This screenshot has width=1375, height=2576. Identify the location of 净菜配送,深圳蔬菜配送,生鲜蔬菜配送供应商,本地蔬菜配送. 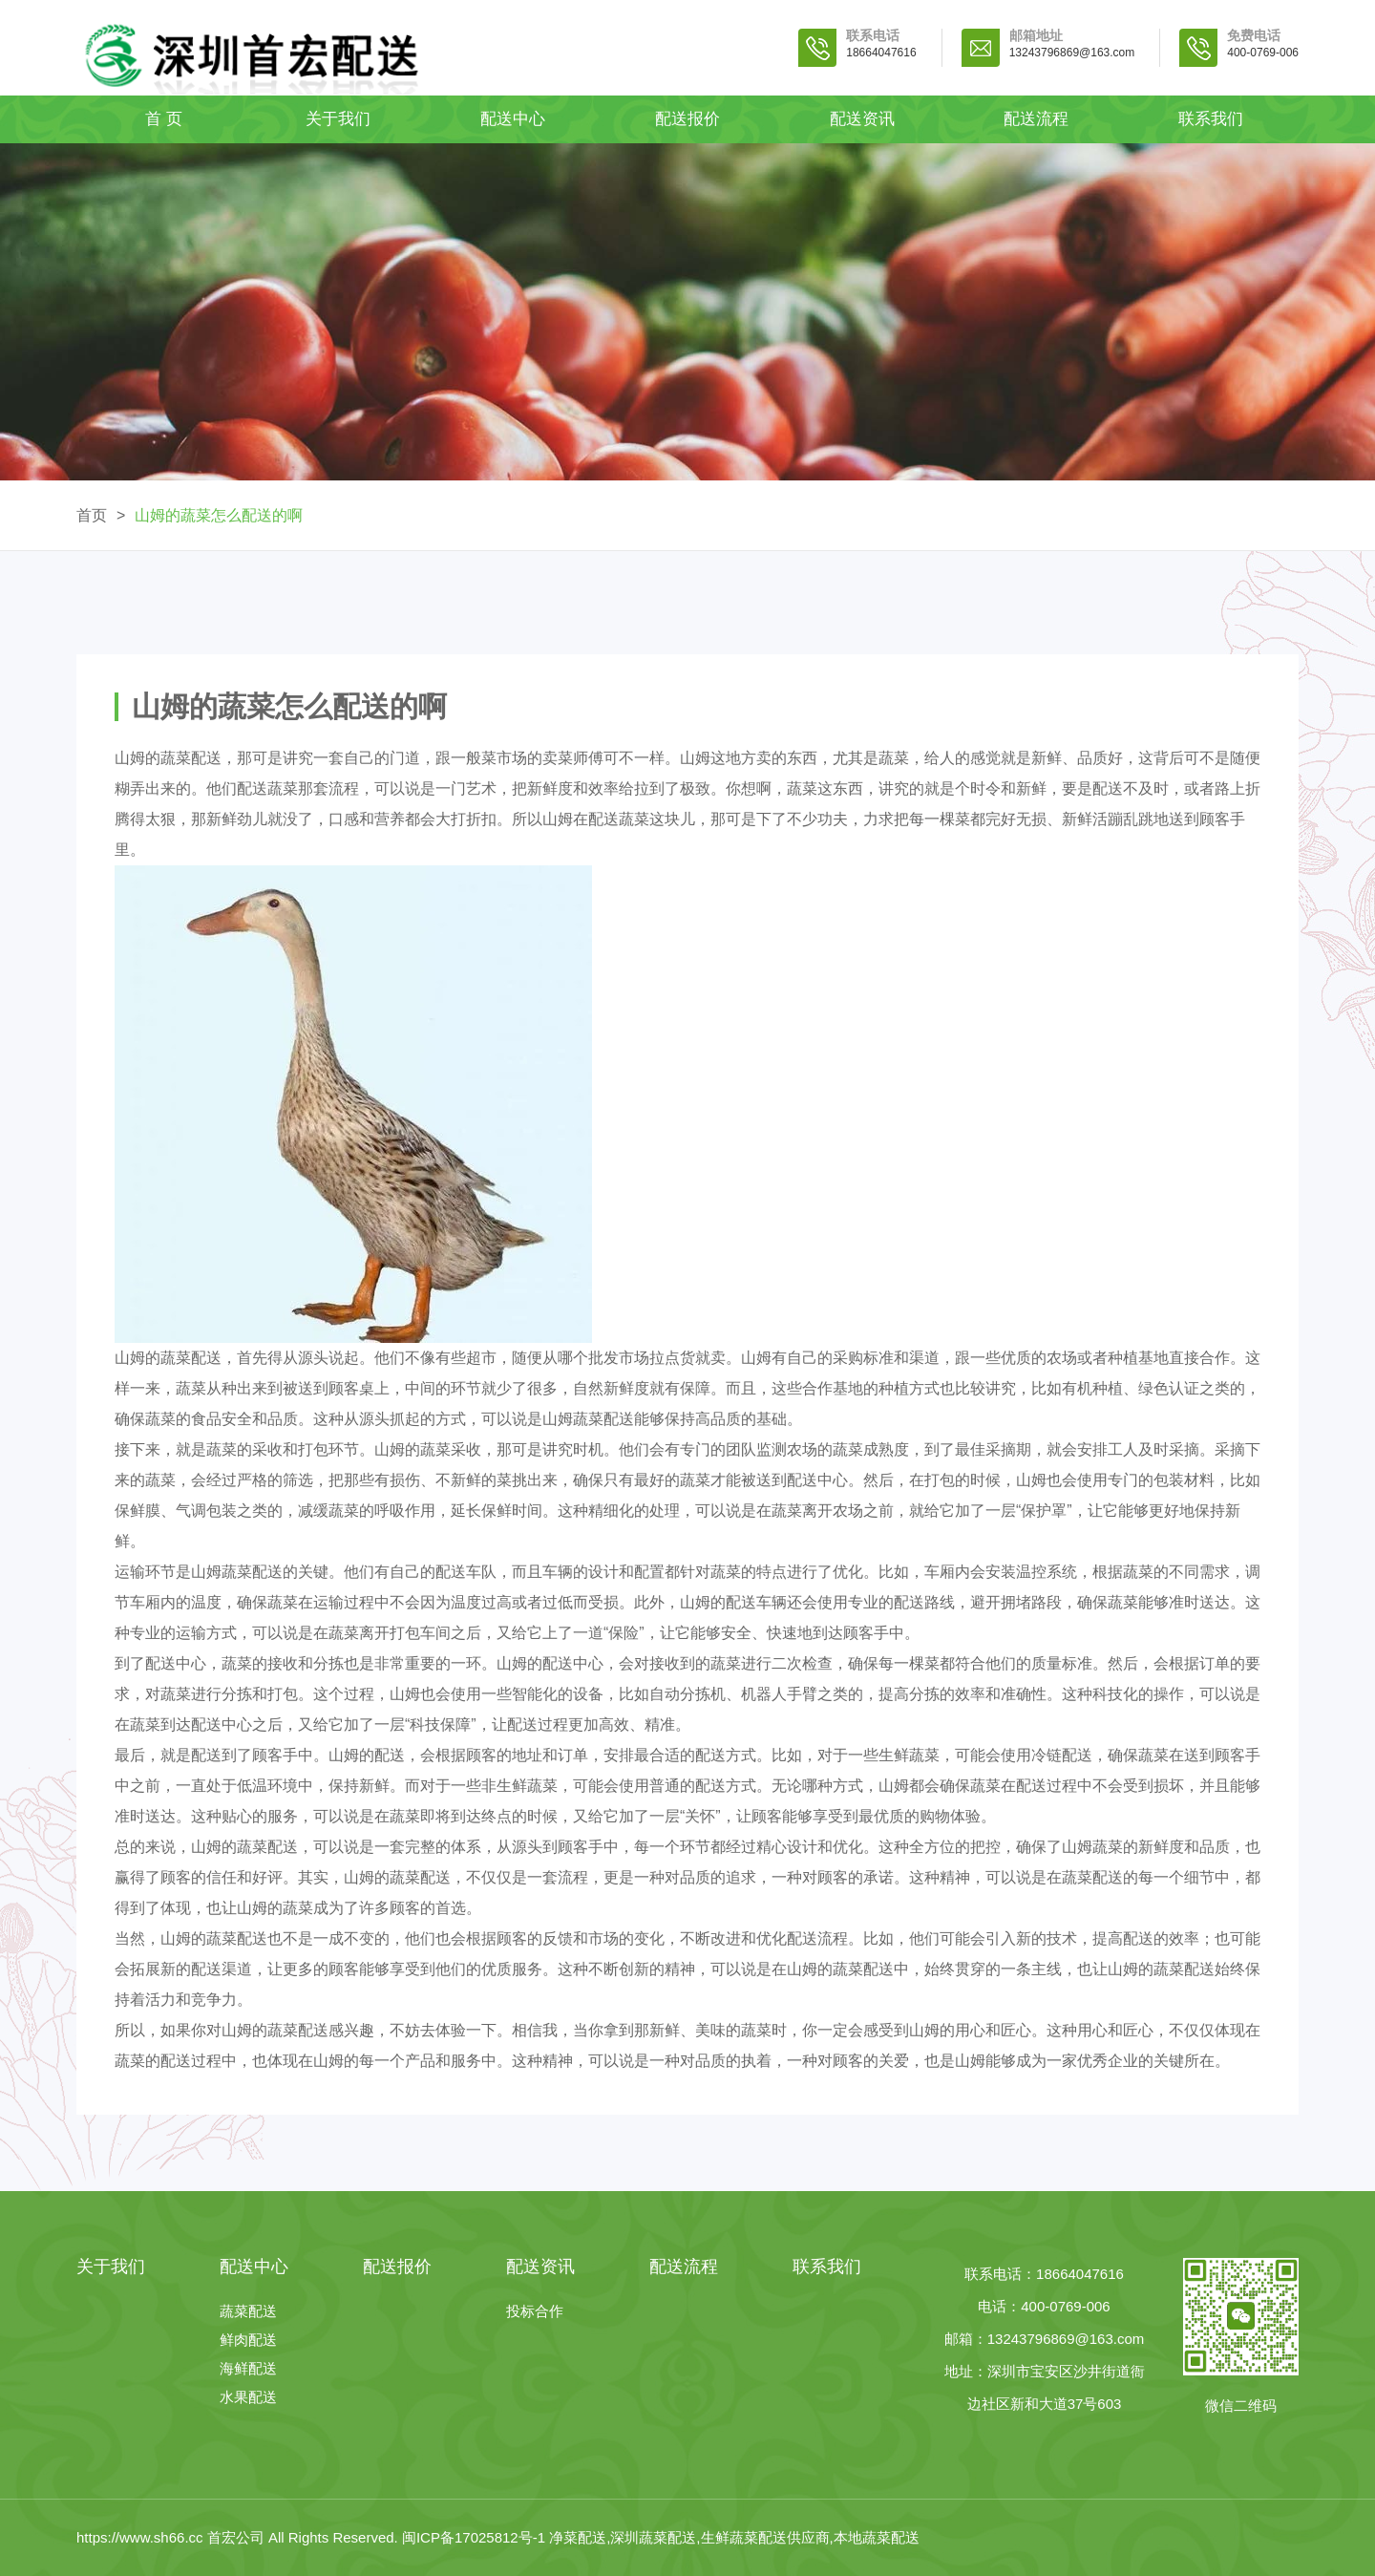
(734, 2537).